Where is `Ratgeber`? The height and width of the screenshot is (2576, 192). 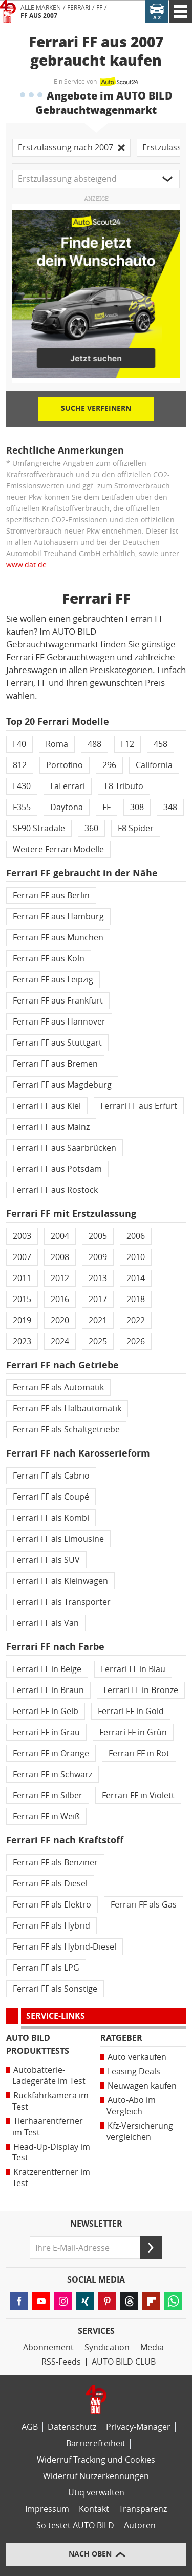
Ratgeber is located at coordinates (121, 2038).